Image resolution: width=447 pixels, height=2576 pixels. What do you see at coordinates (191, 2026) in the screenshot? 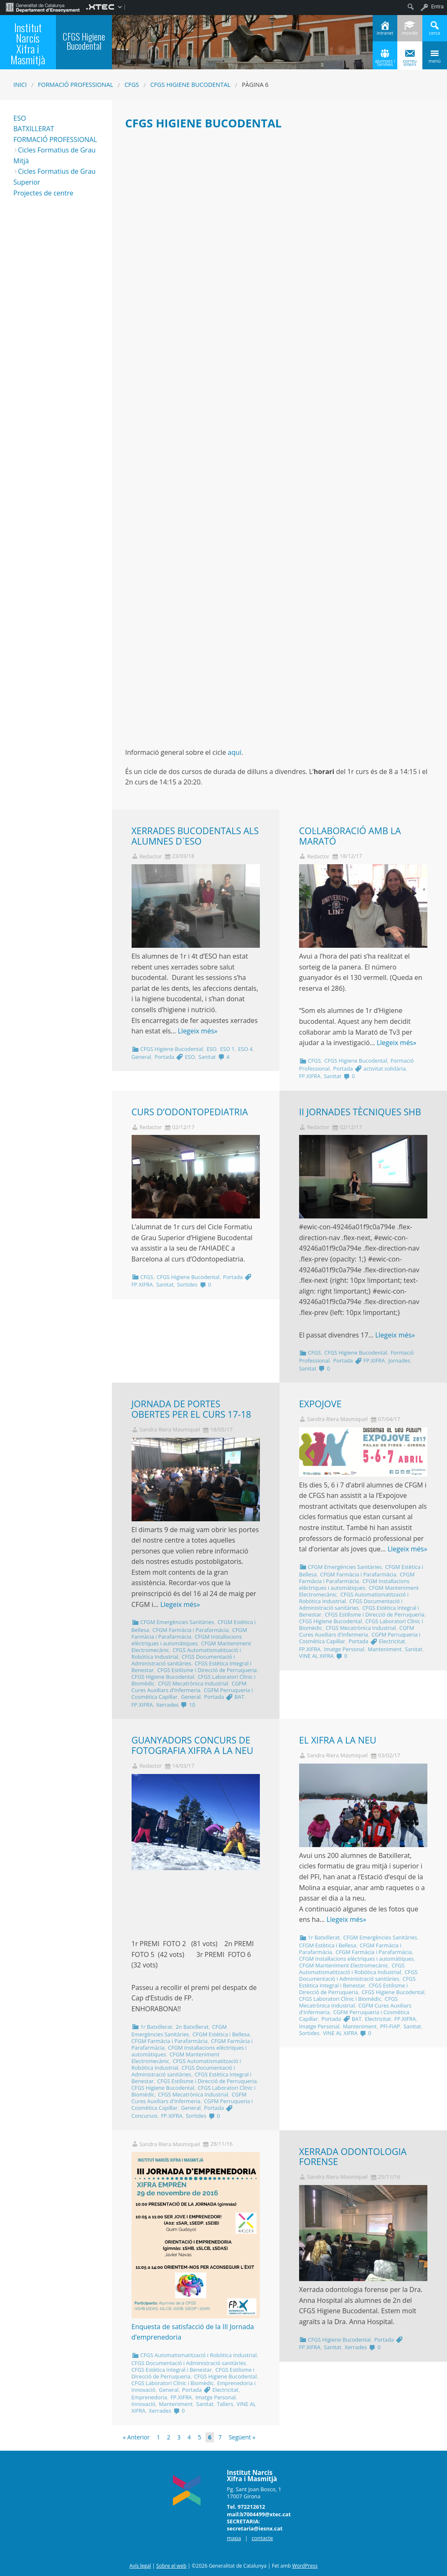
I see `2n Batxillerat` at bounding box center [191, 2026].